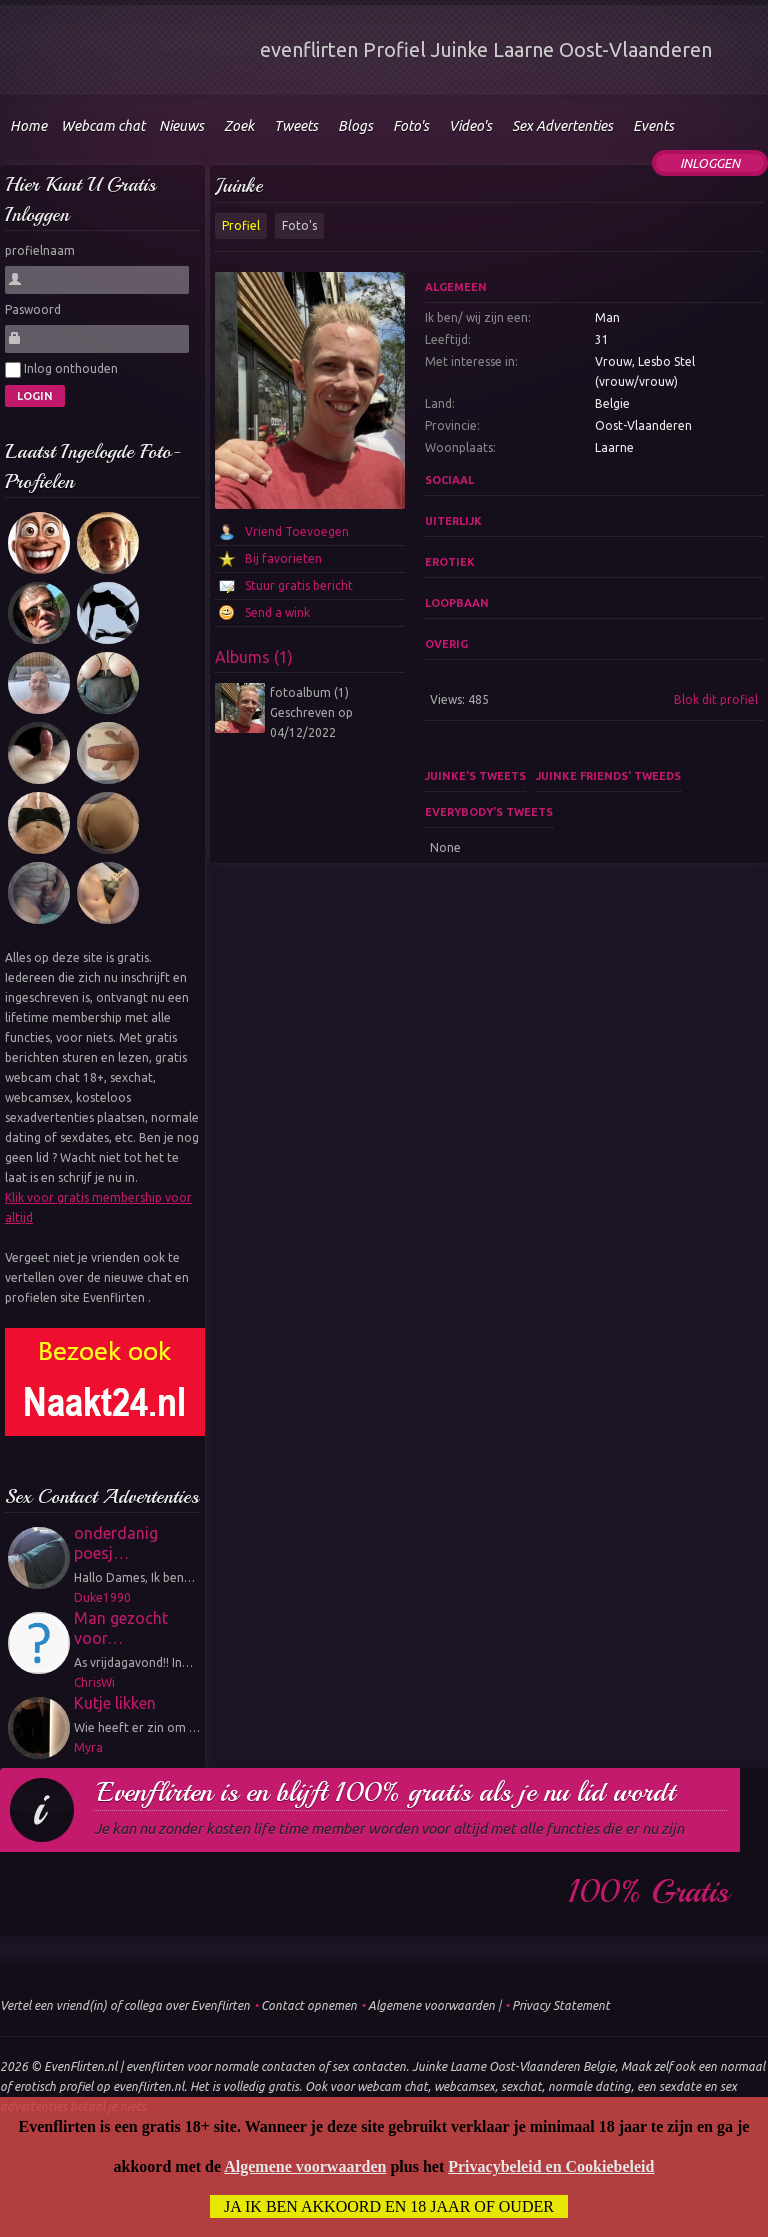 This screenshot has width=768, height=2237. I want to click on Vriend Toevoegen, so click(297, 531).